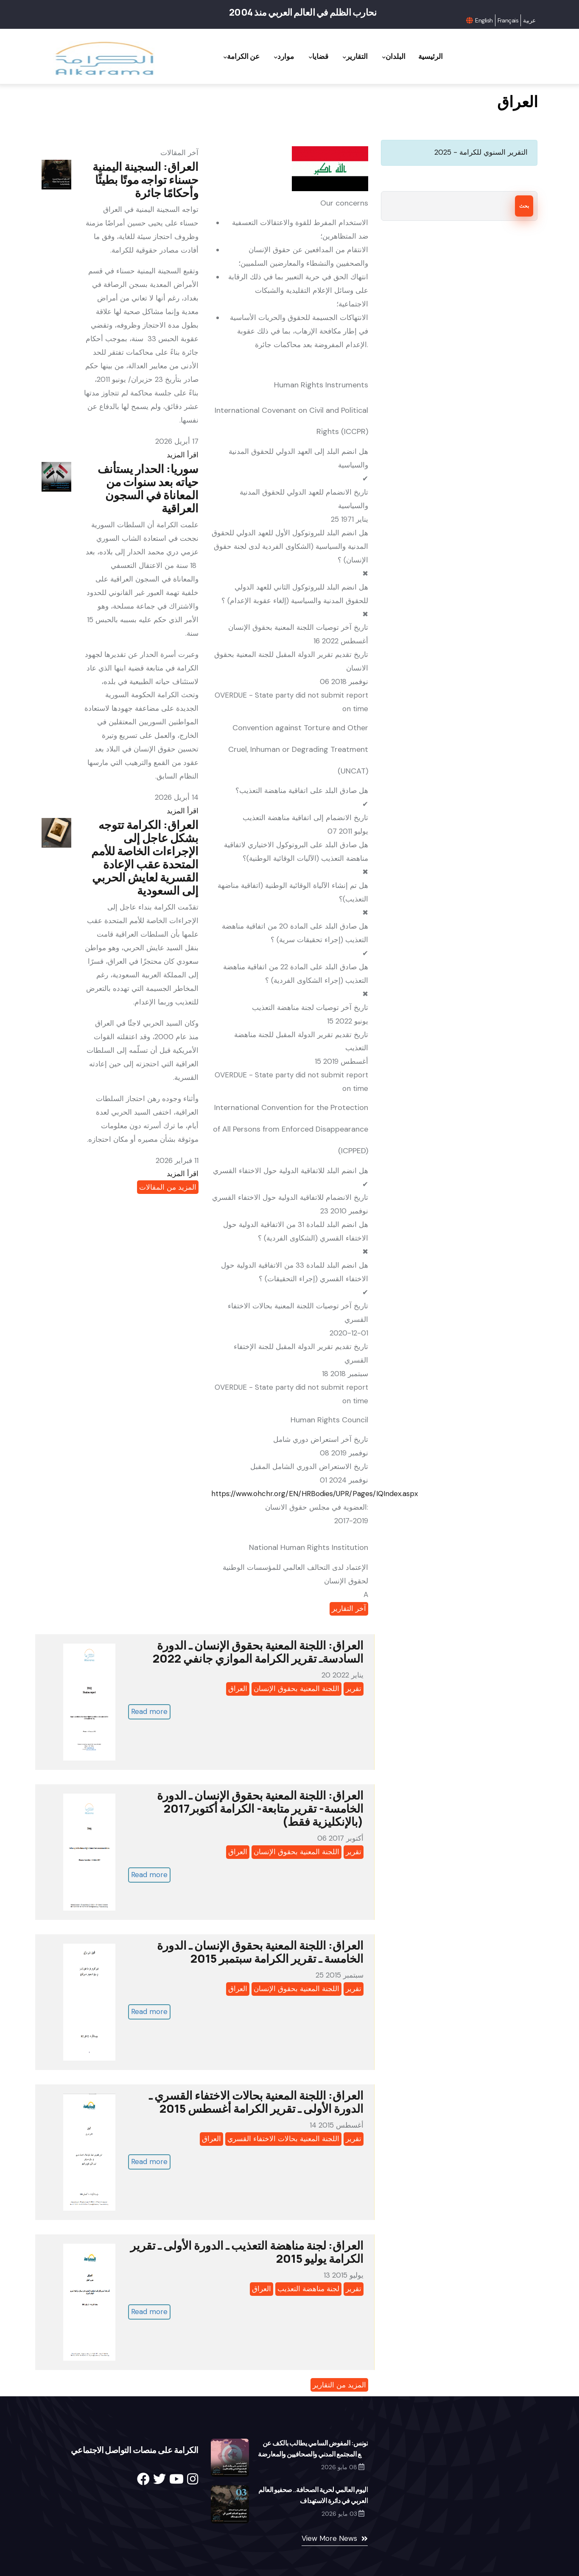 This screenshot has height=2576, width=579. I want to click on قضايا, so click(311, 56).